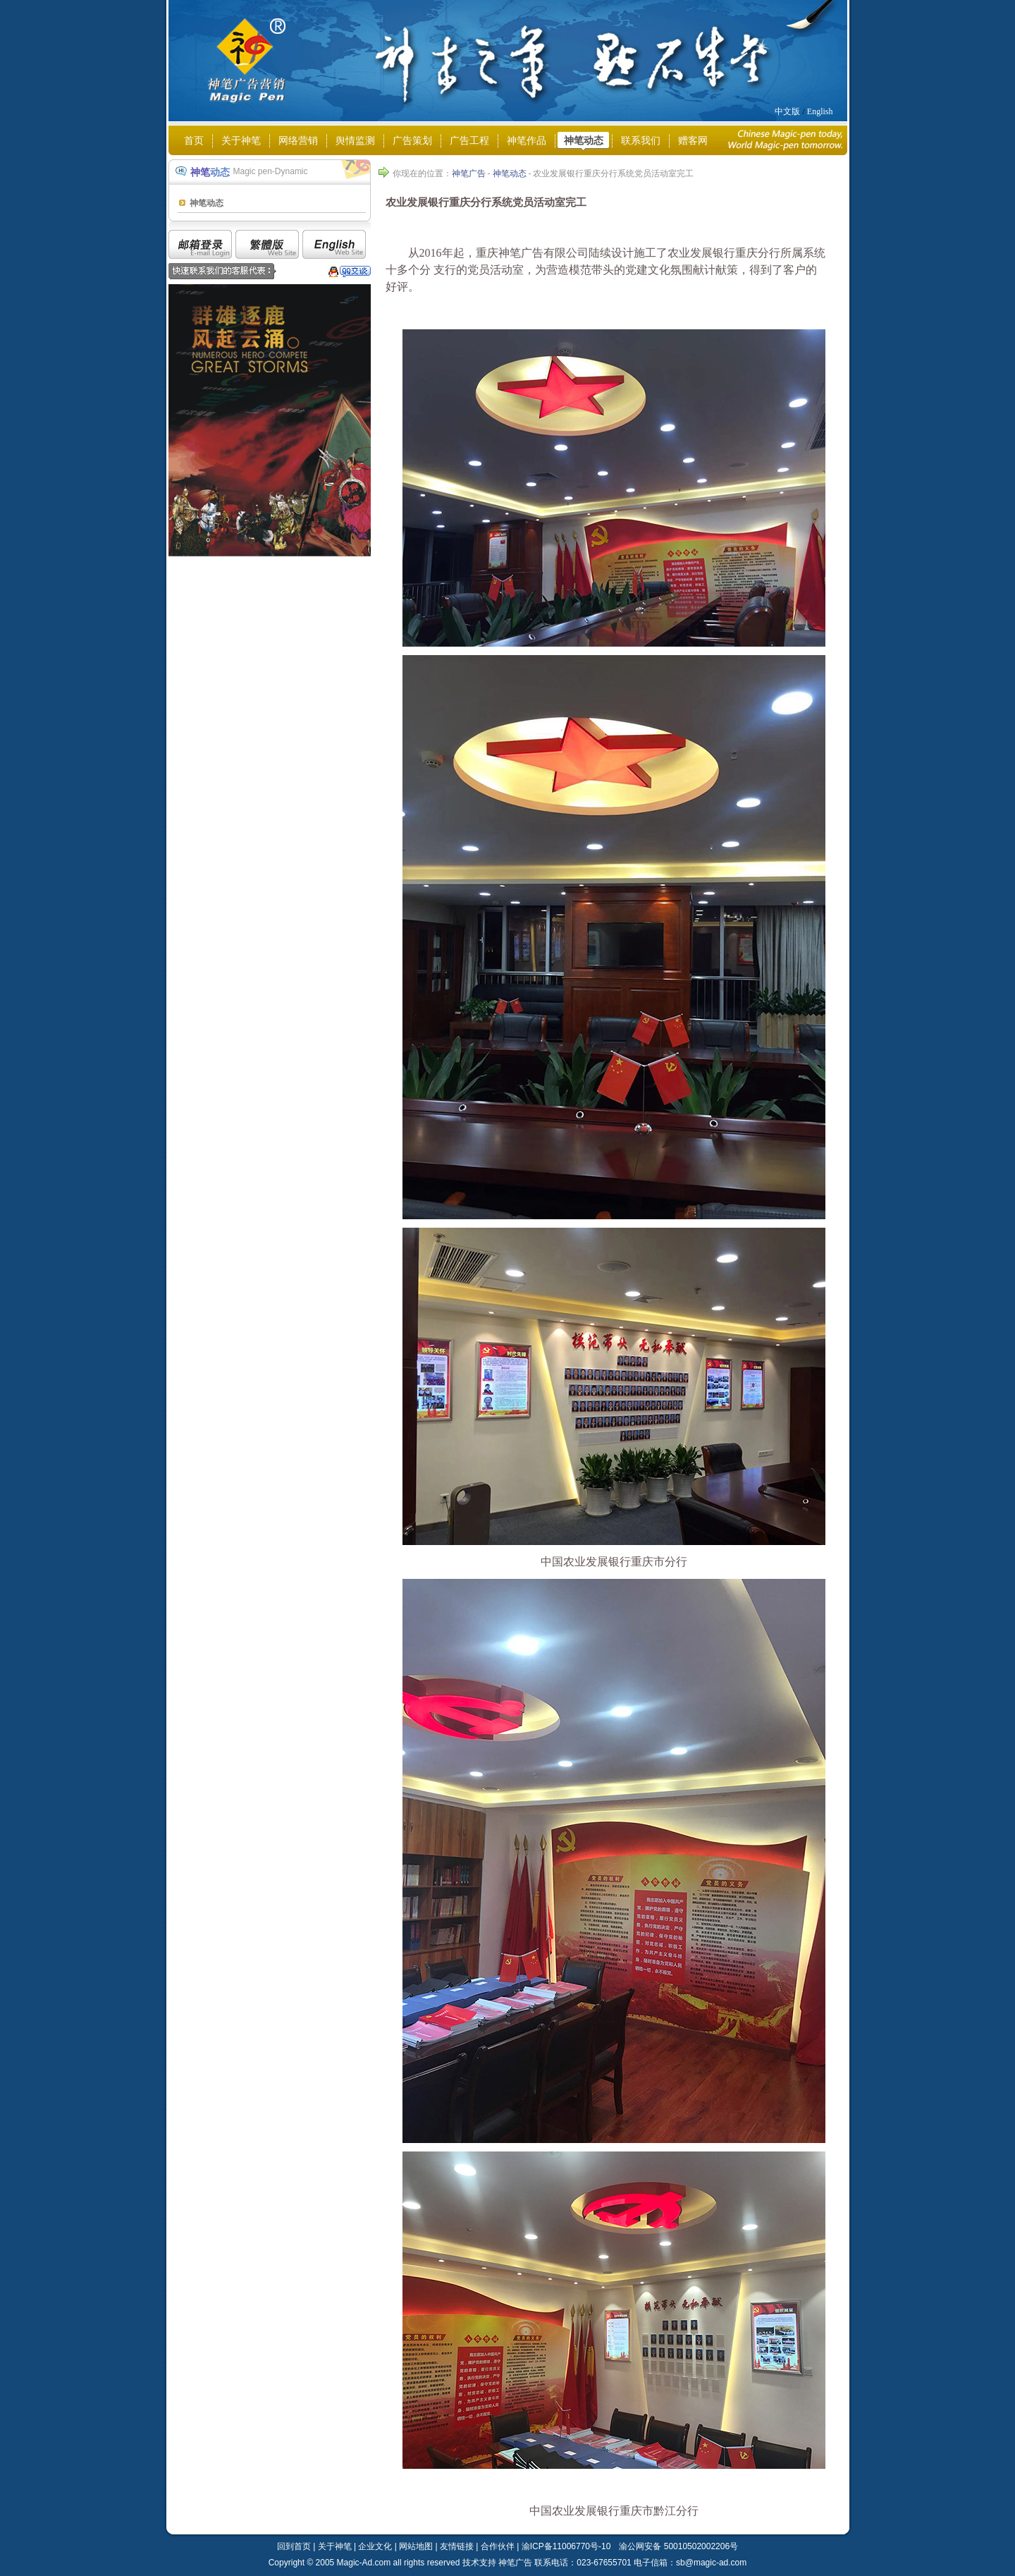 The image size is (1015, 2576). What do you see at coordinates (294, 2546) in the screenshot?
I see `回到首页` at bounding box center [294, 2546].